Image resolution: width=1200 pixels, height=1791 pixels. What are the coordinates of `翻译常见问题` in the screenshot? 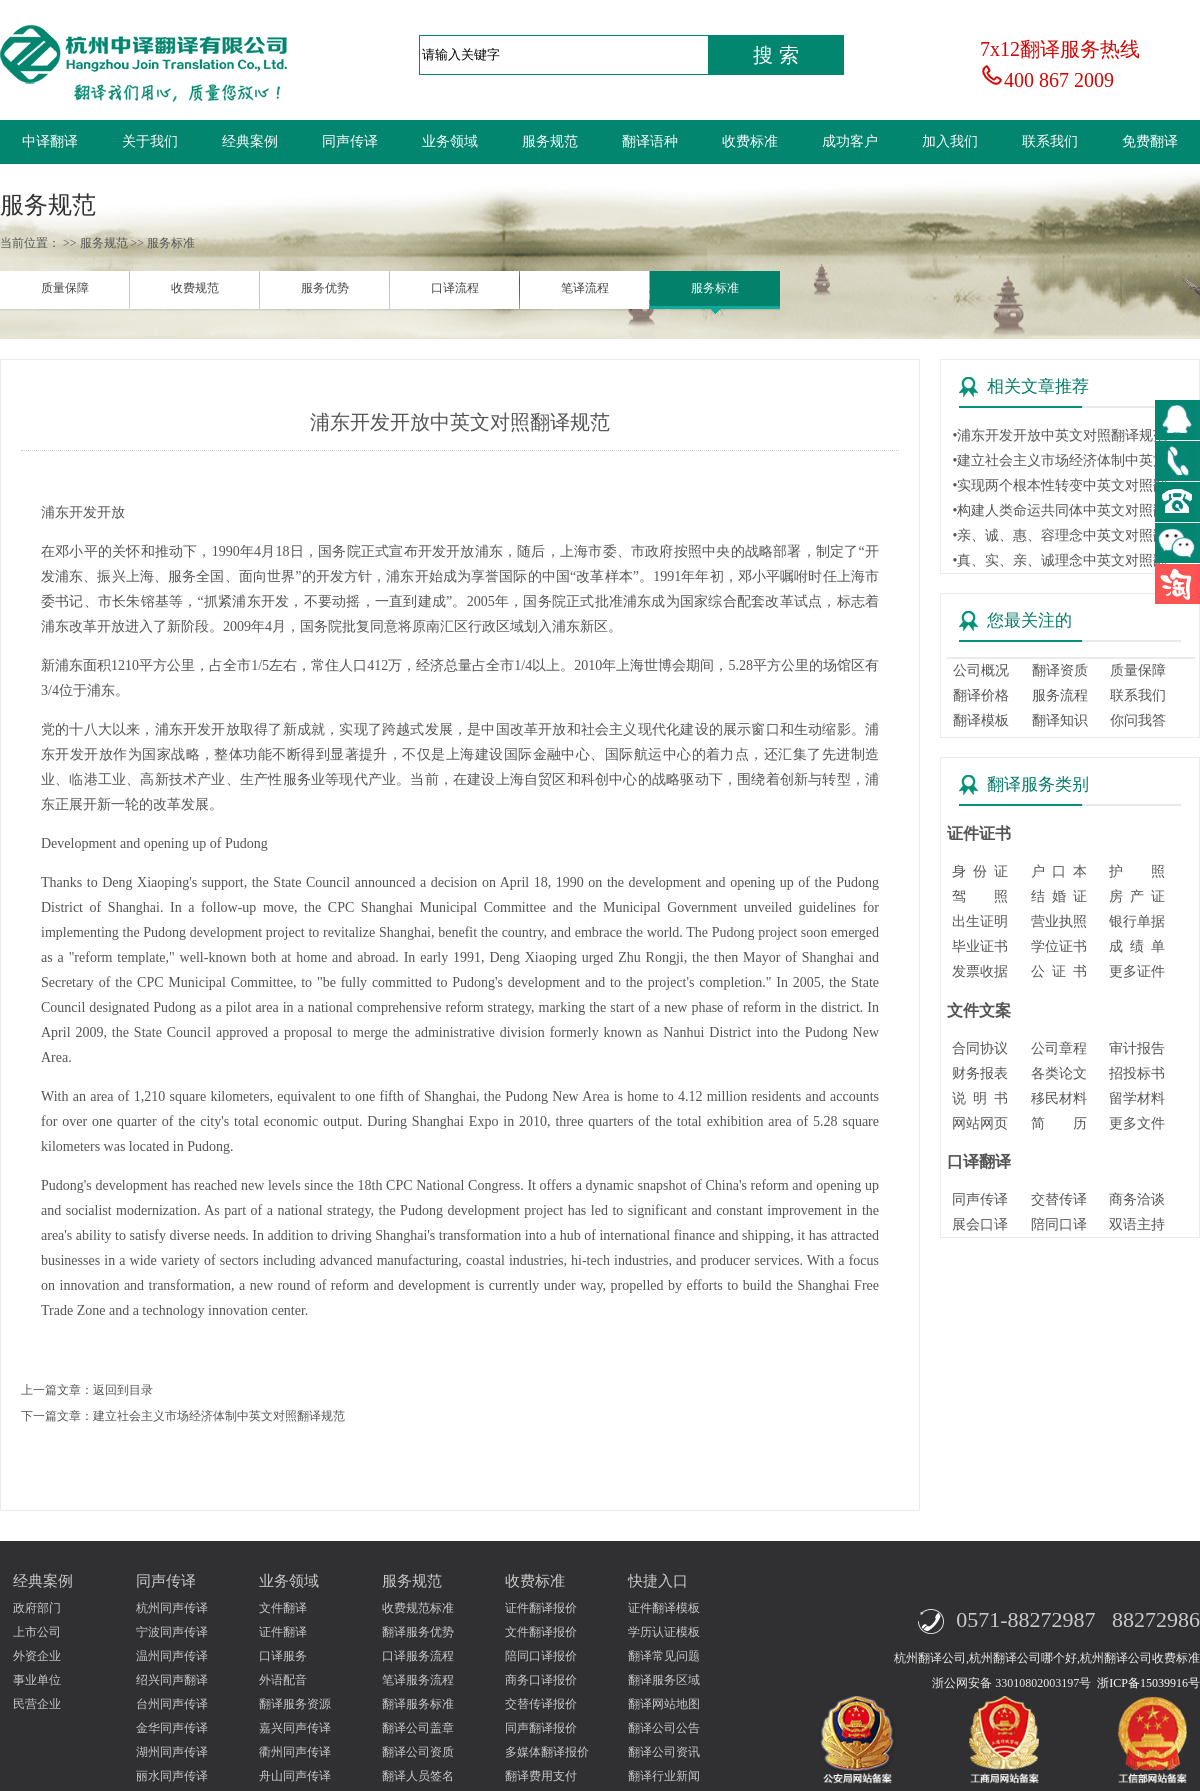 It's located at (664, 1656).